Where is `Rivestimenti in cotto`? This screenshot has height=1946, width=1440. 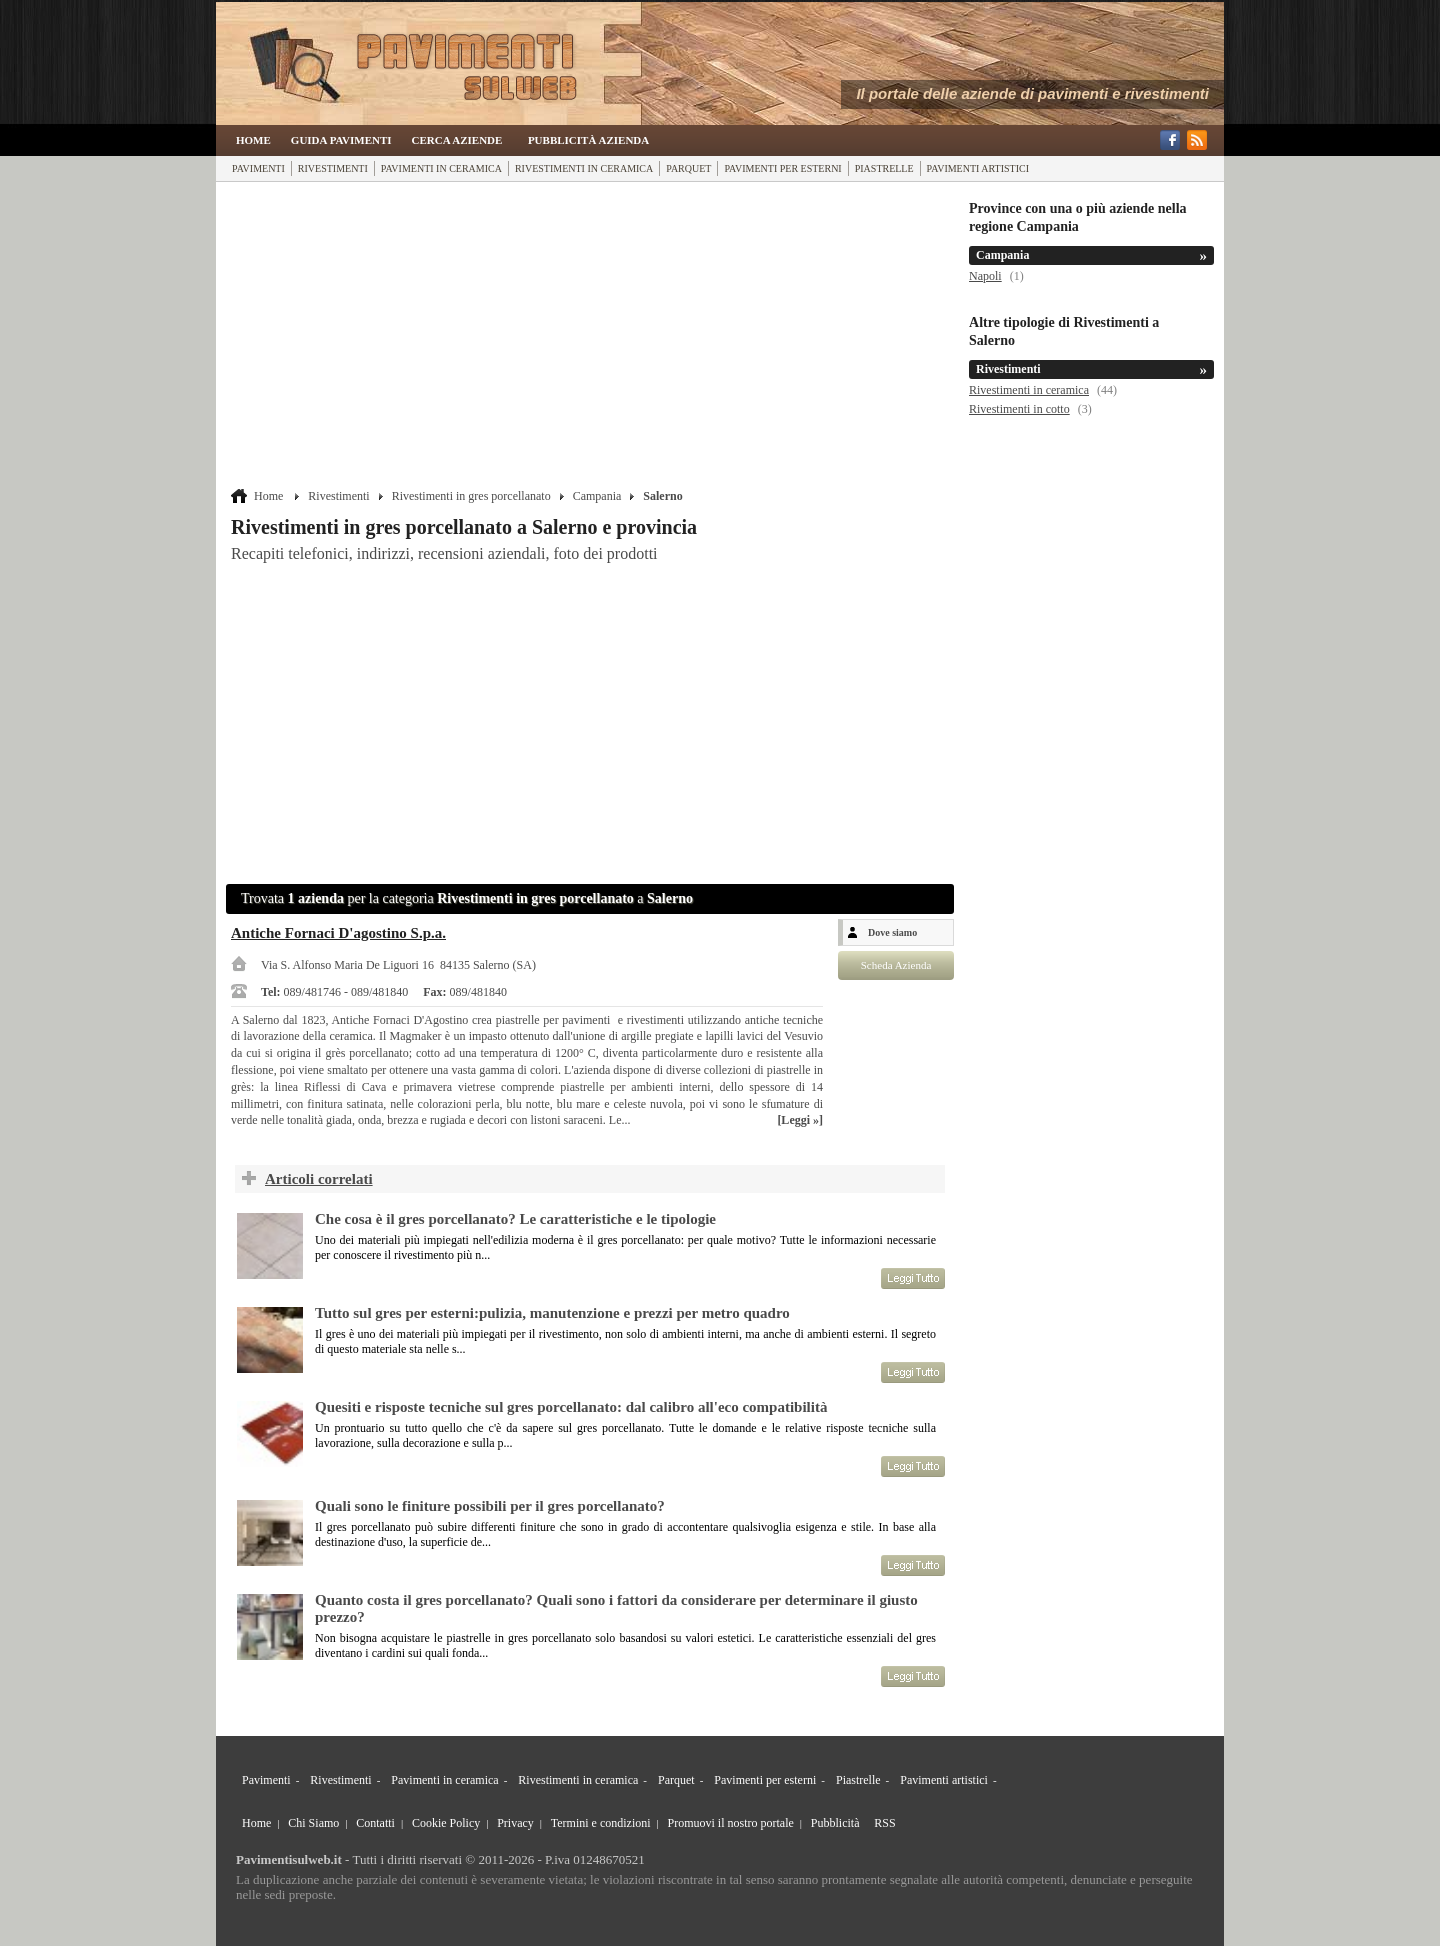 Rivestimenti in cotto is located at coordinates (1019, 409).